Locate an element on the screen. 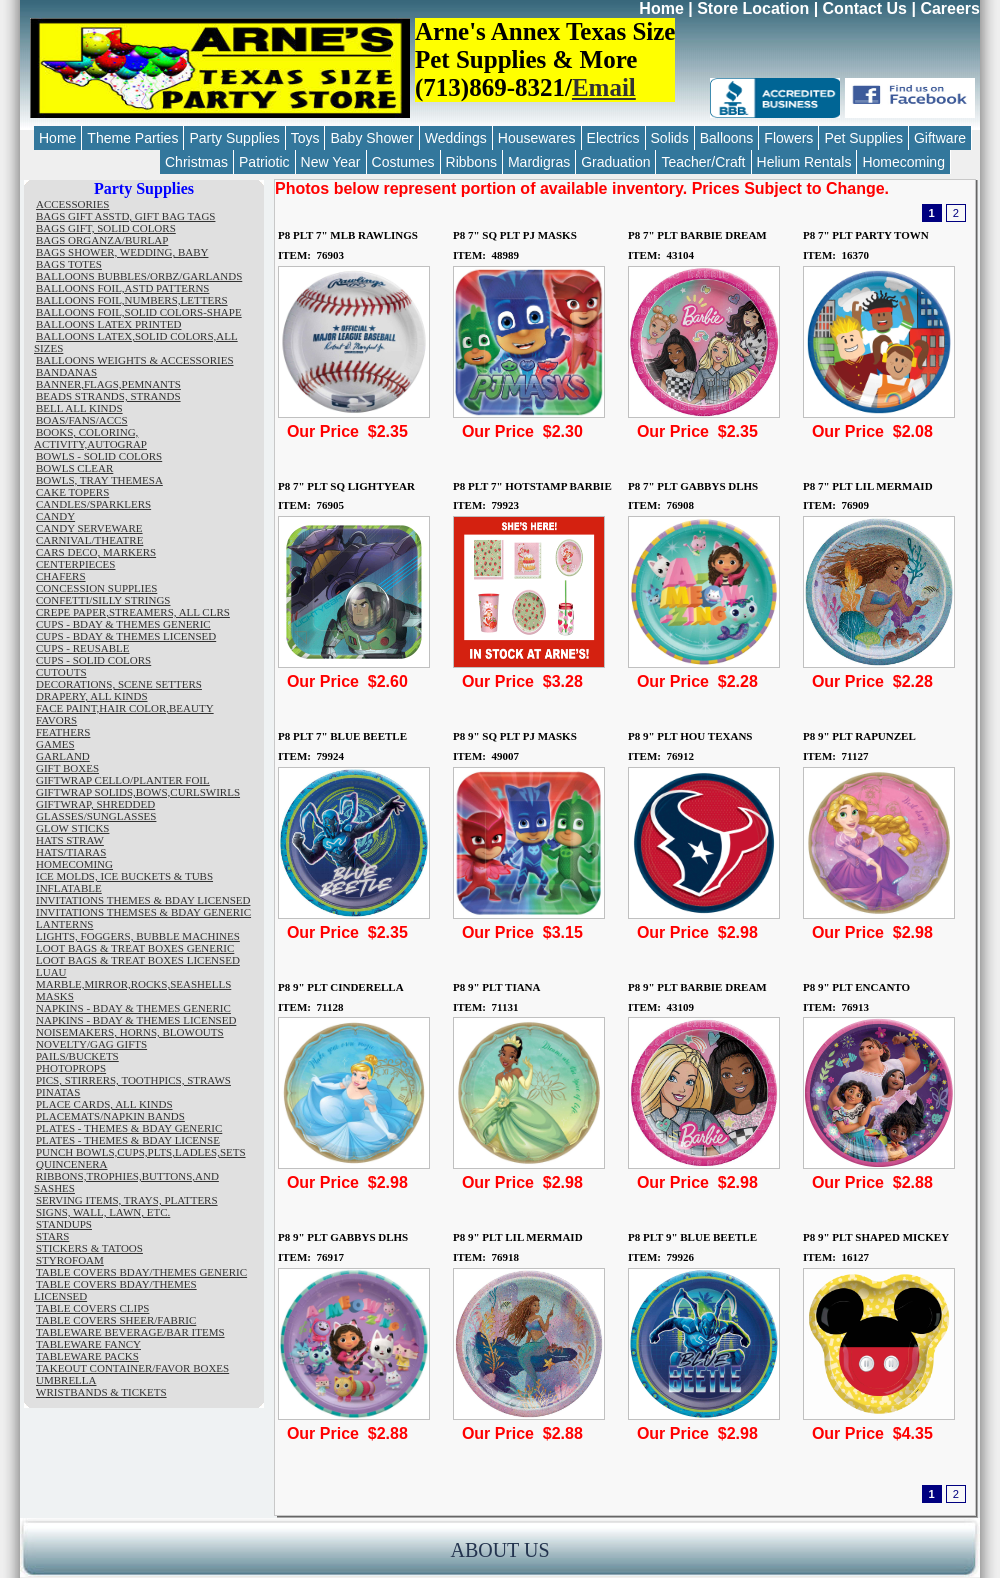 The height and width of the screenshot is (1578, 1000). CANDY SERVEWARE is located at coordinates (89, 528).